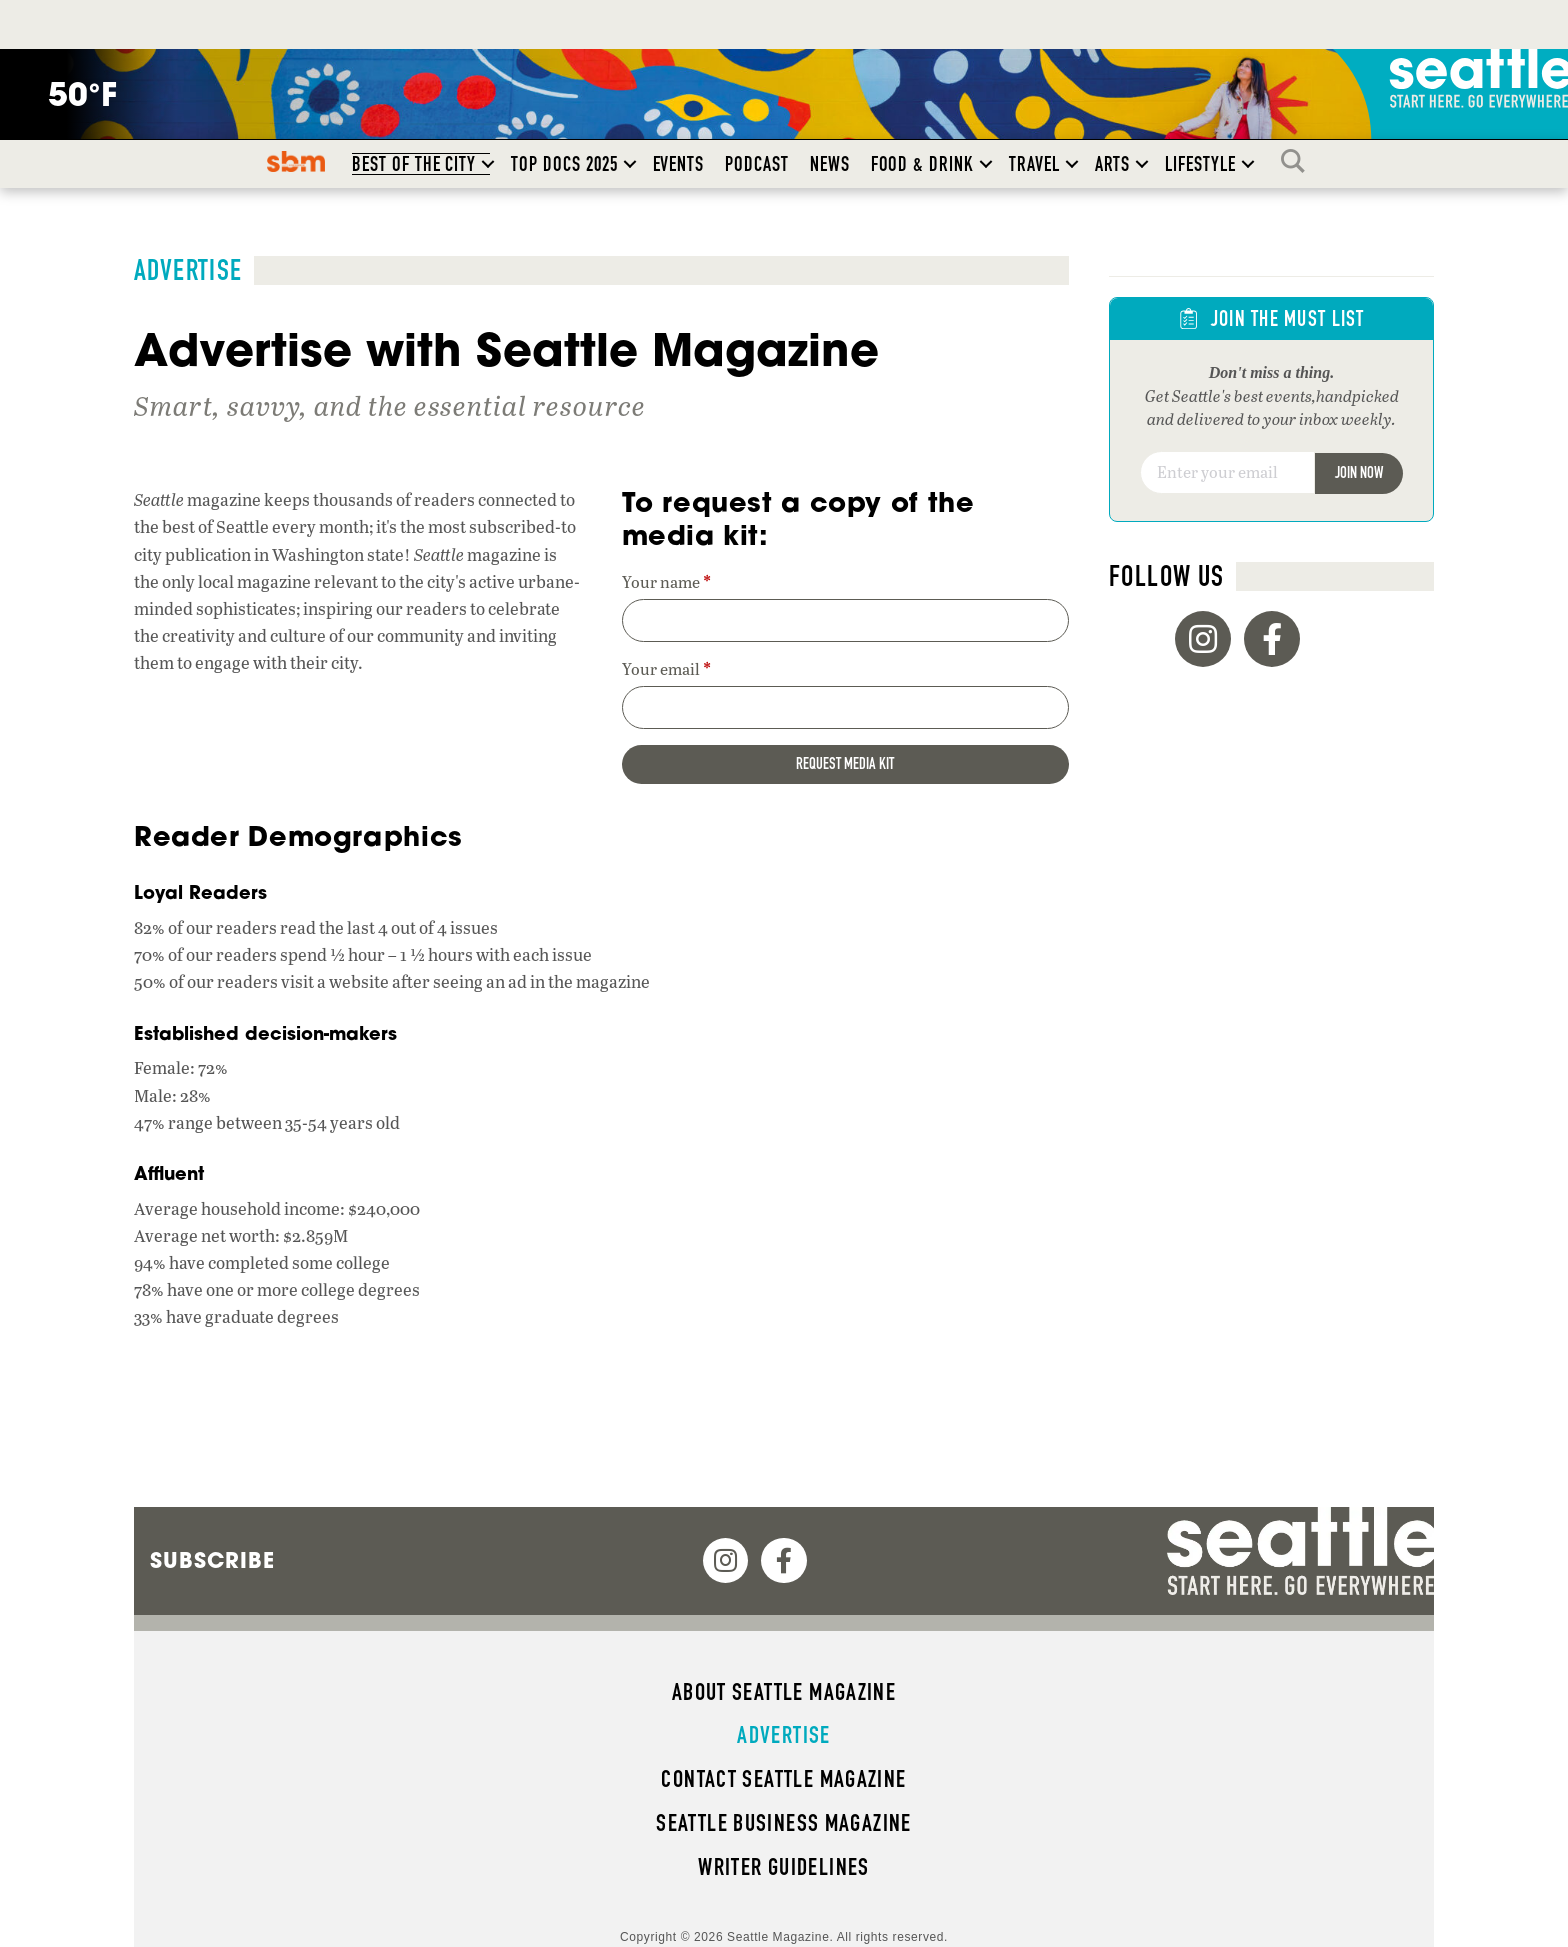 This screenshot has width=1568, height=1947. I want to click on Travel, so click(1034, 164).